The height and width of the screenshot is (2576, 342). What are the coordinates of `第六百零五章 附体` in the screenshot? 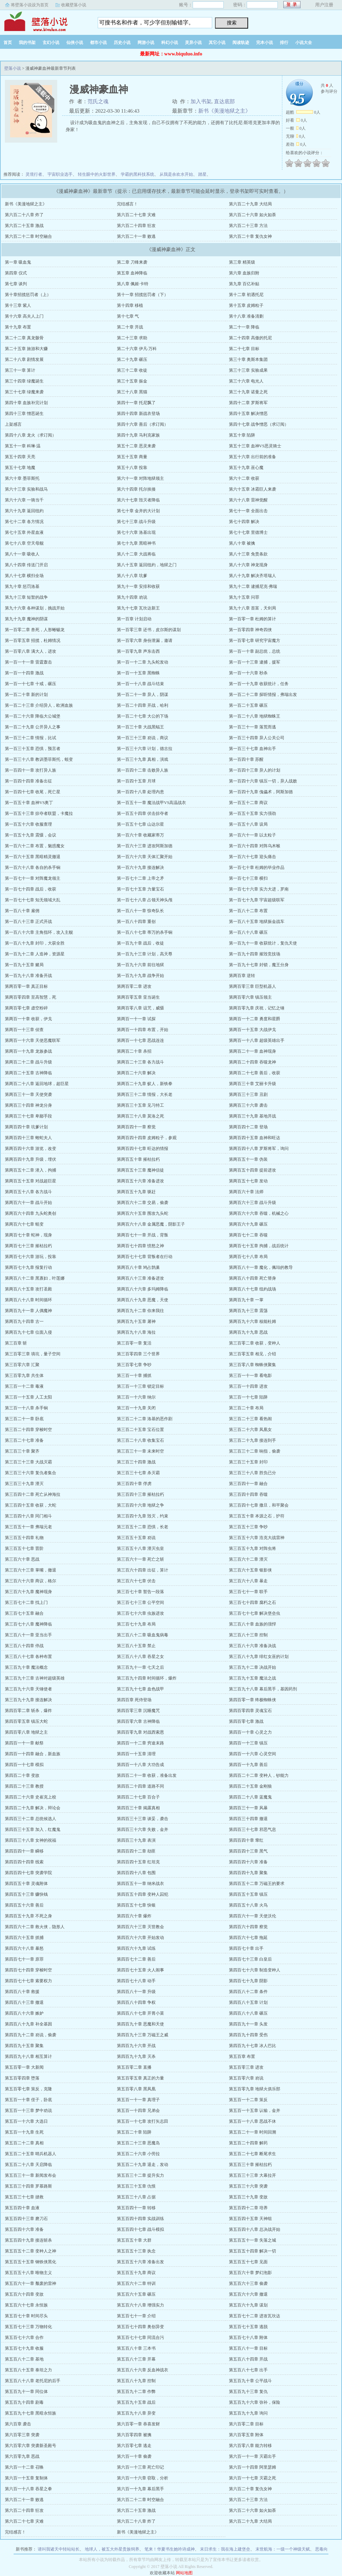 It's located at (246, 2434).